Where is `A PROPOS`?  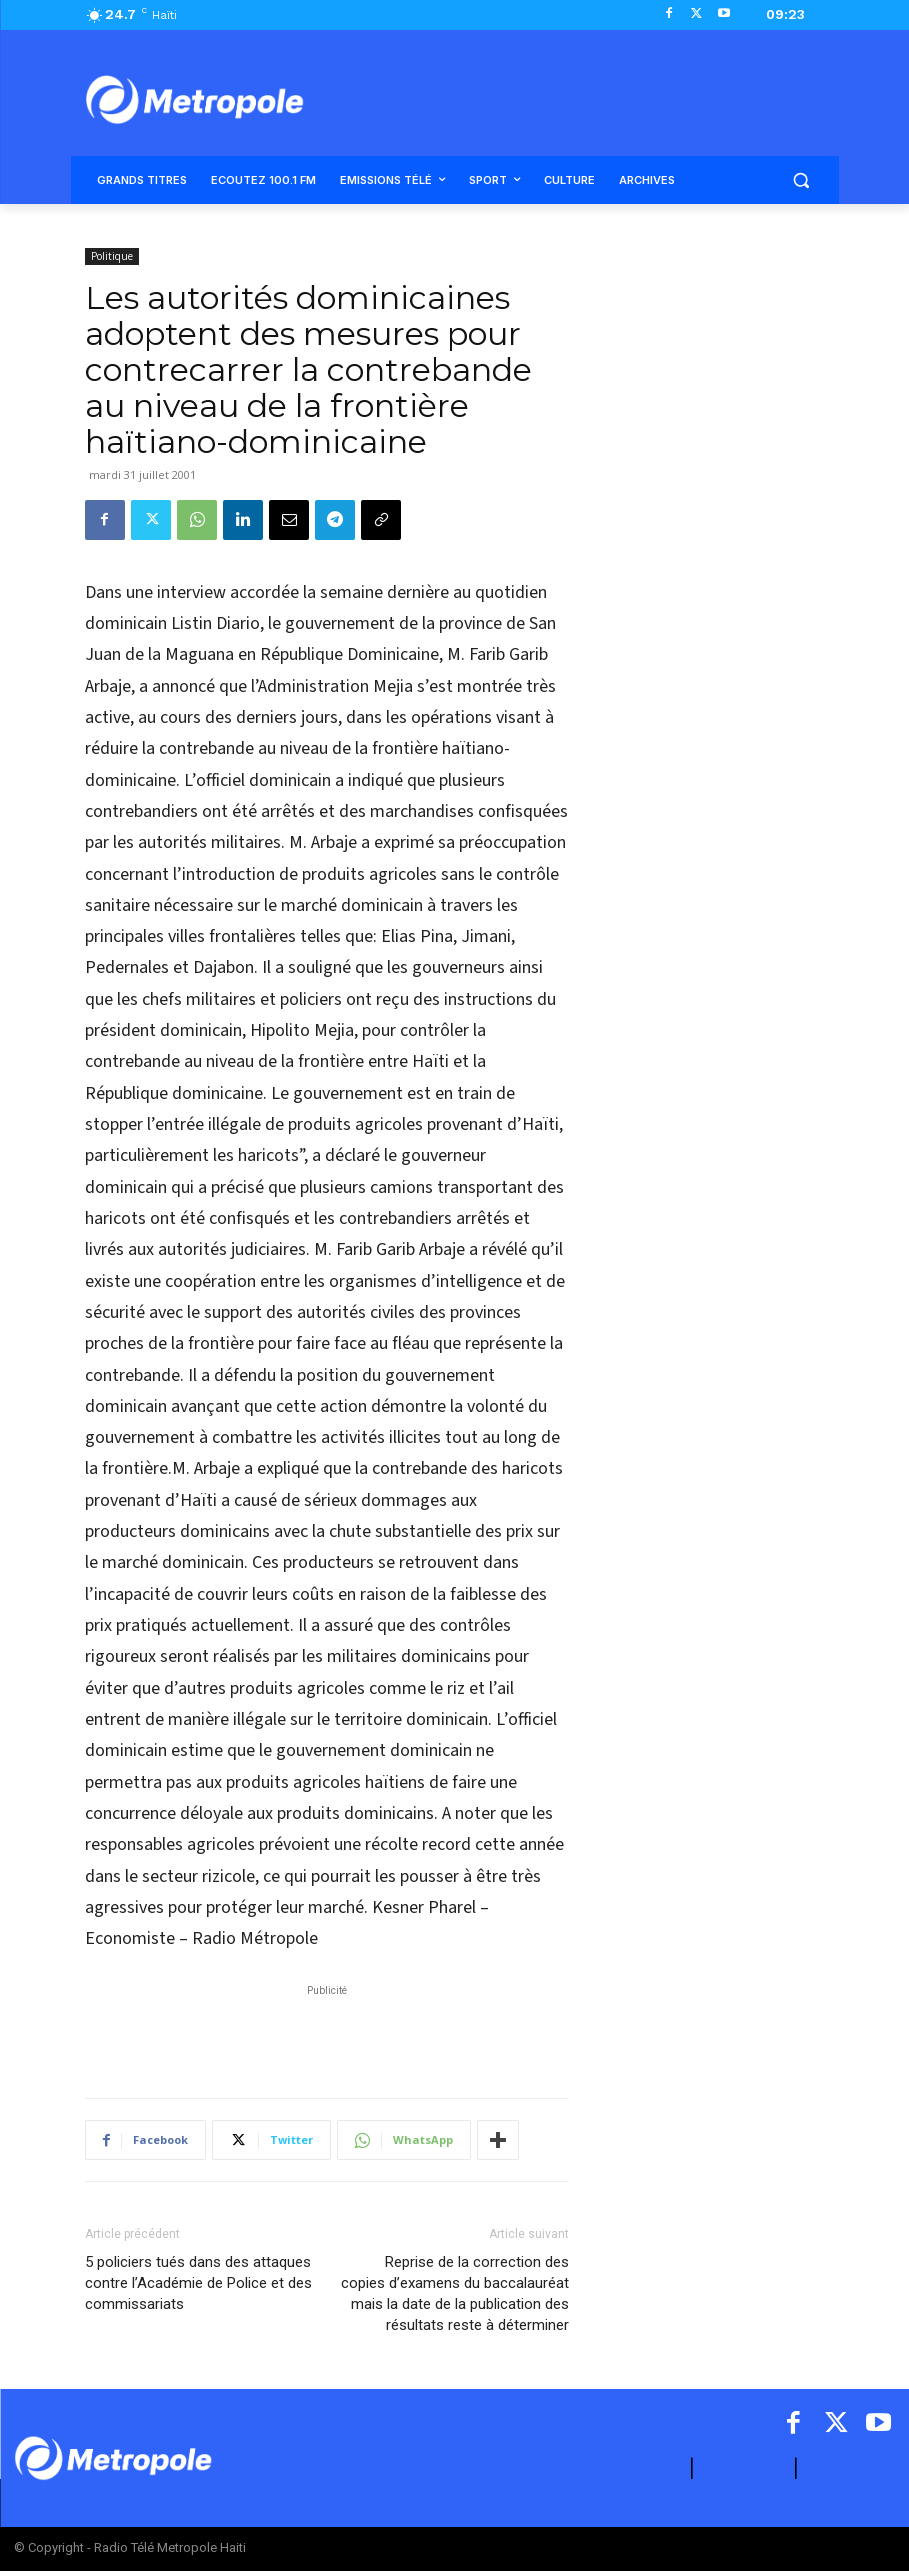
A PROPOS is located at coordinates (640, 2468).